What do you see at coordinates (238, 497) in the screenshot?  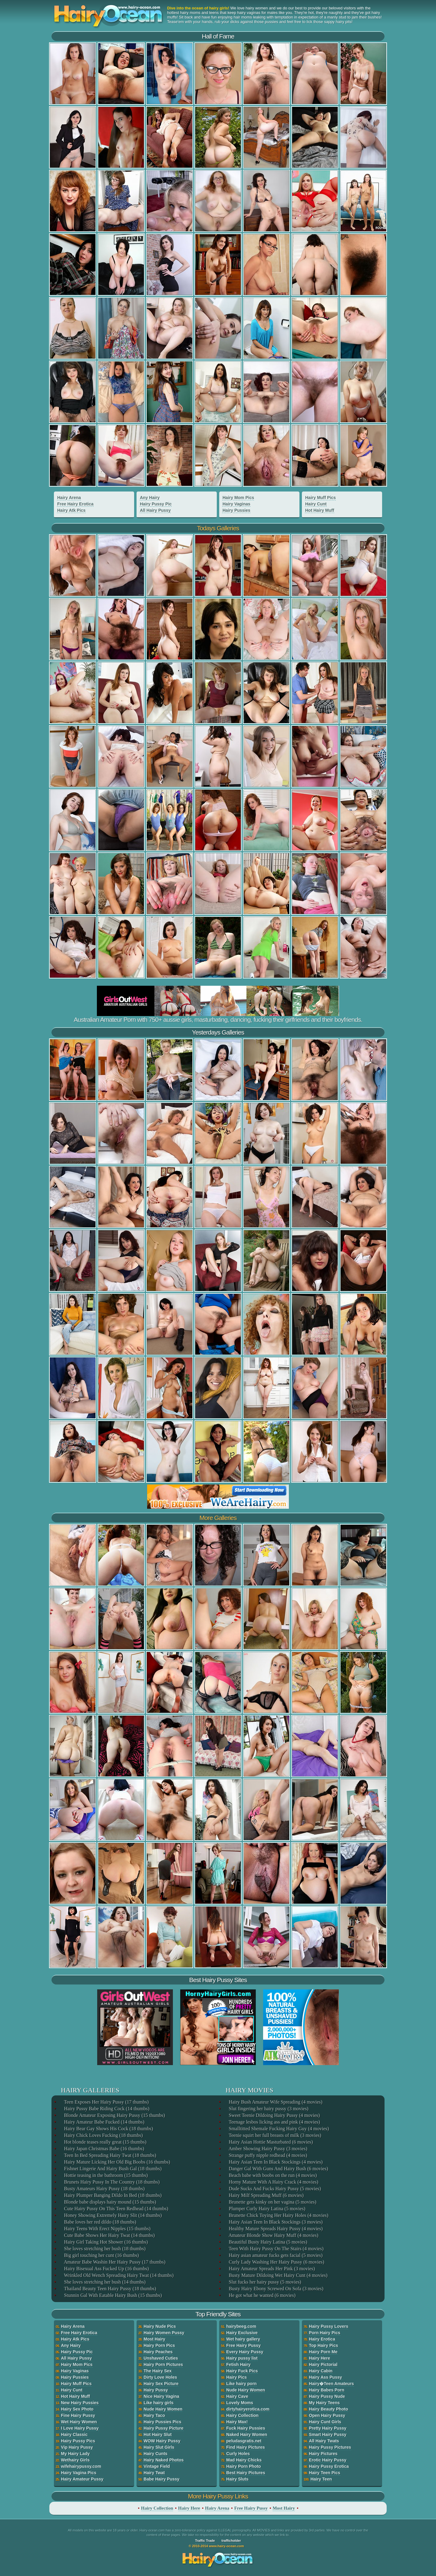 I see `Hairy Mom Pics` at bounding box center [238, 497].